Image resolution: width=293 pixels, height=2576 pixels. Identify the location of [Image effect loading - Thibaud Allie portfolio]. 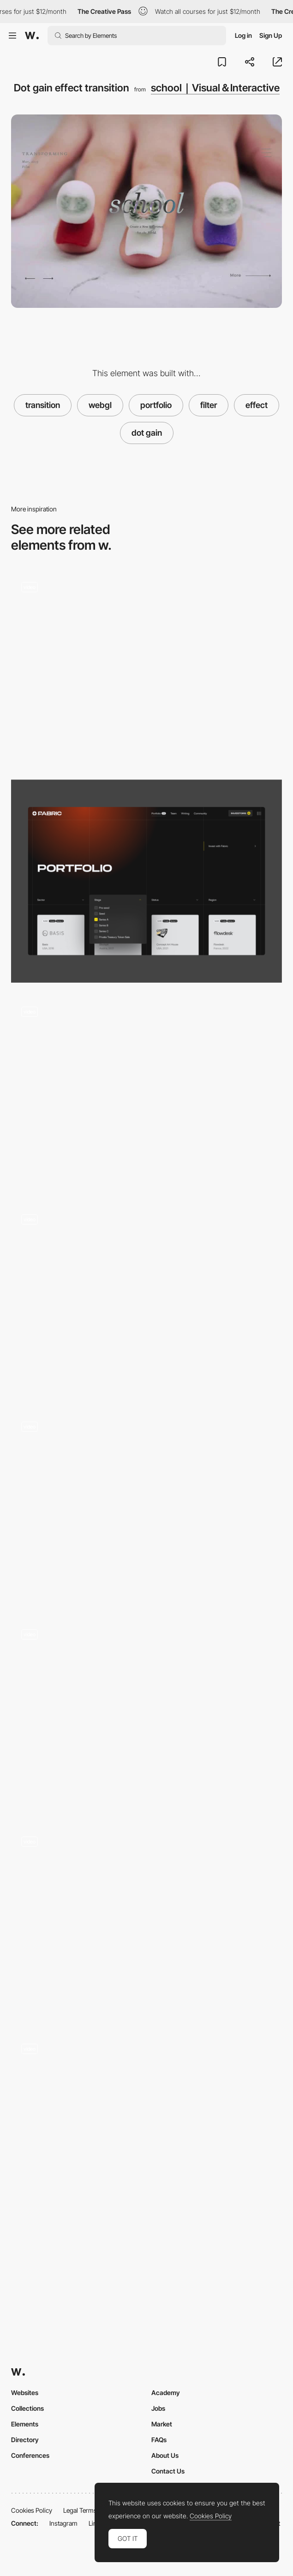
(146, 1715).